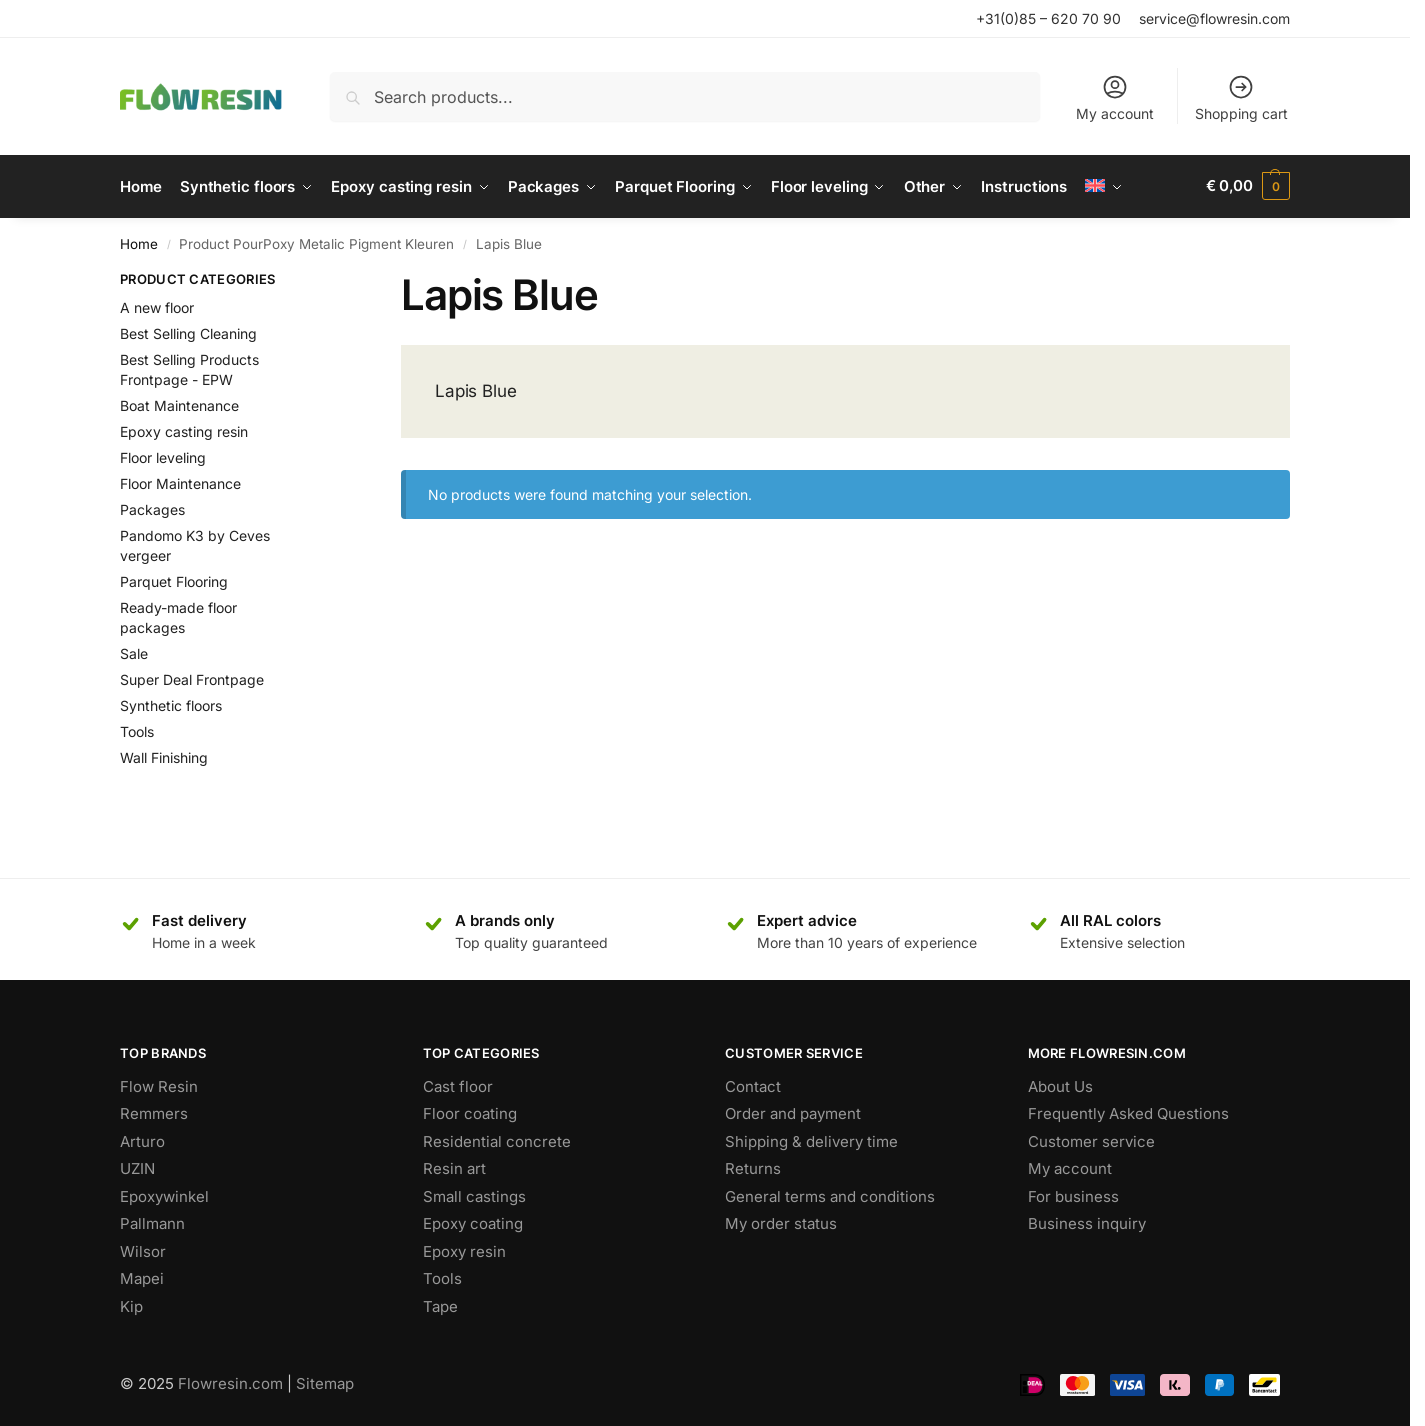  Describe the element at coordinates (1091, 1139) in the screenshot. I see `Customer service` at that location.